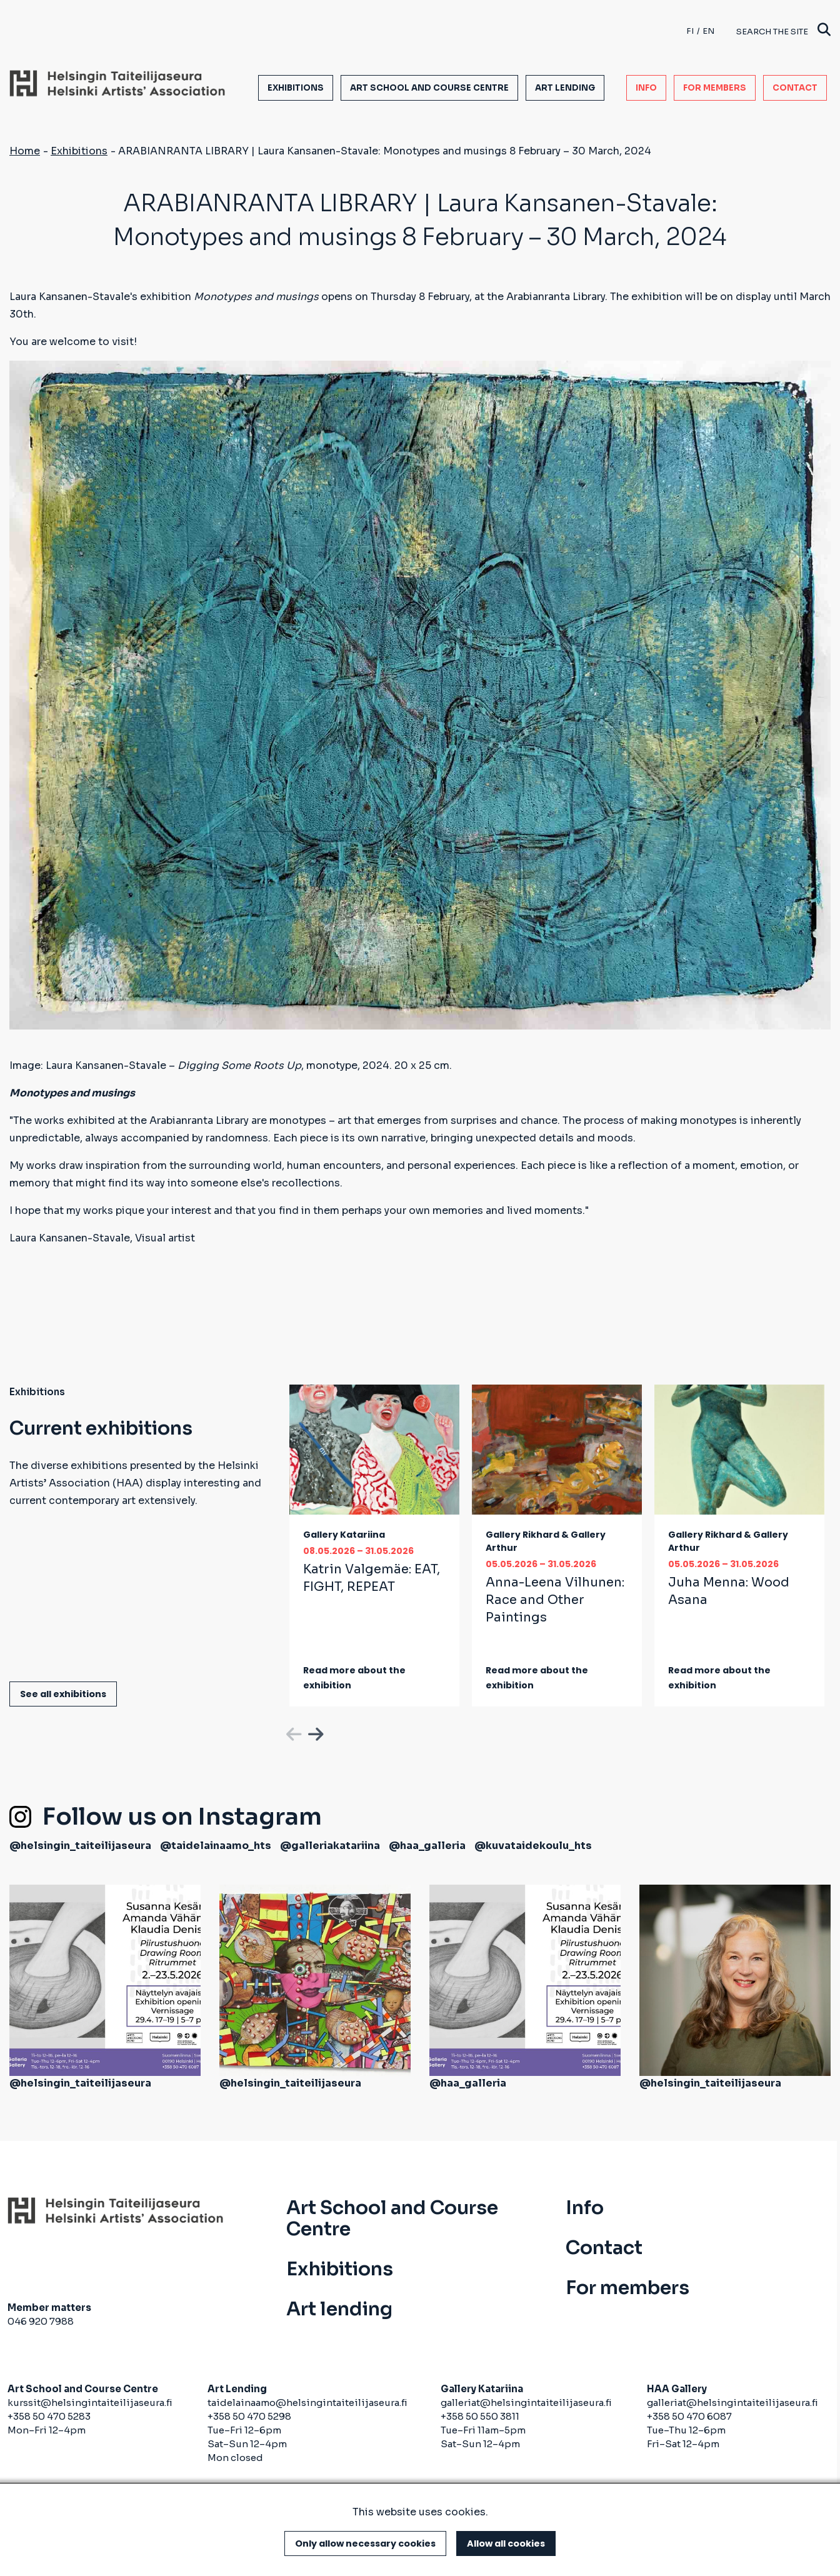 The width and height of the screenshot is (840, 2576). Describe the element at coordinates (296, 88) in the screenshot. I see `Exhibitions` at that location.